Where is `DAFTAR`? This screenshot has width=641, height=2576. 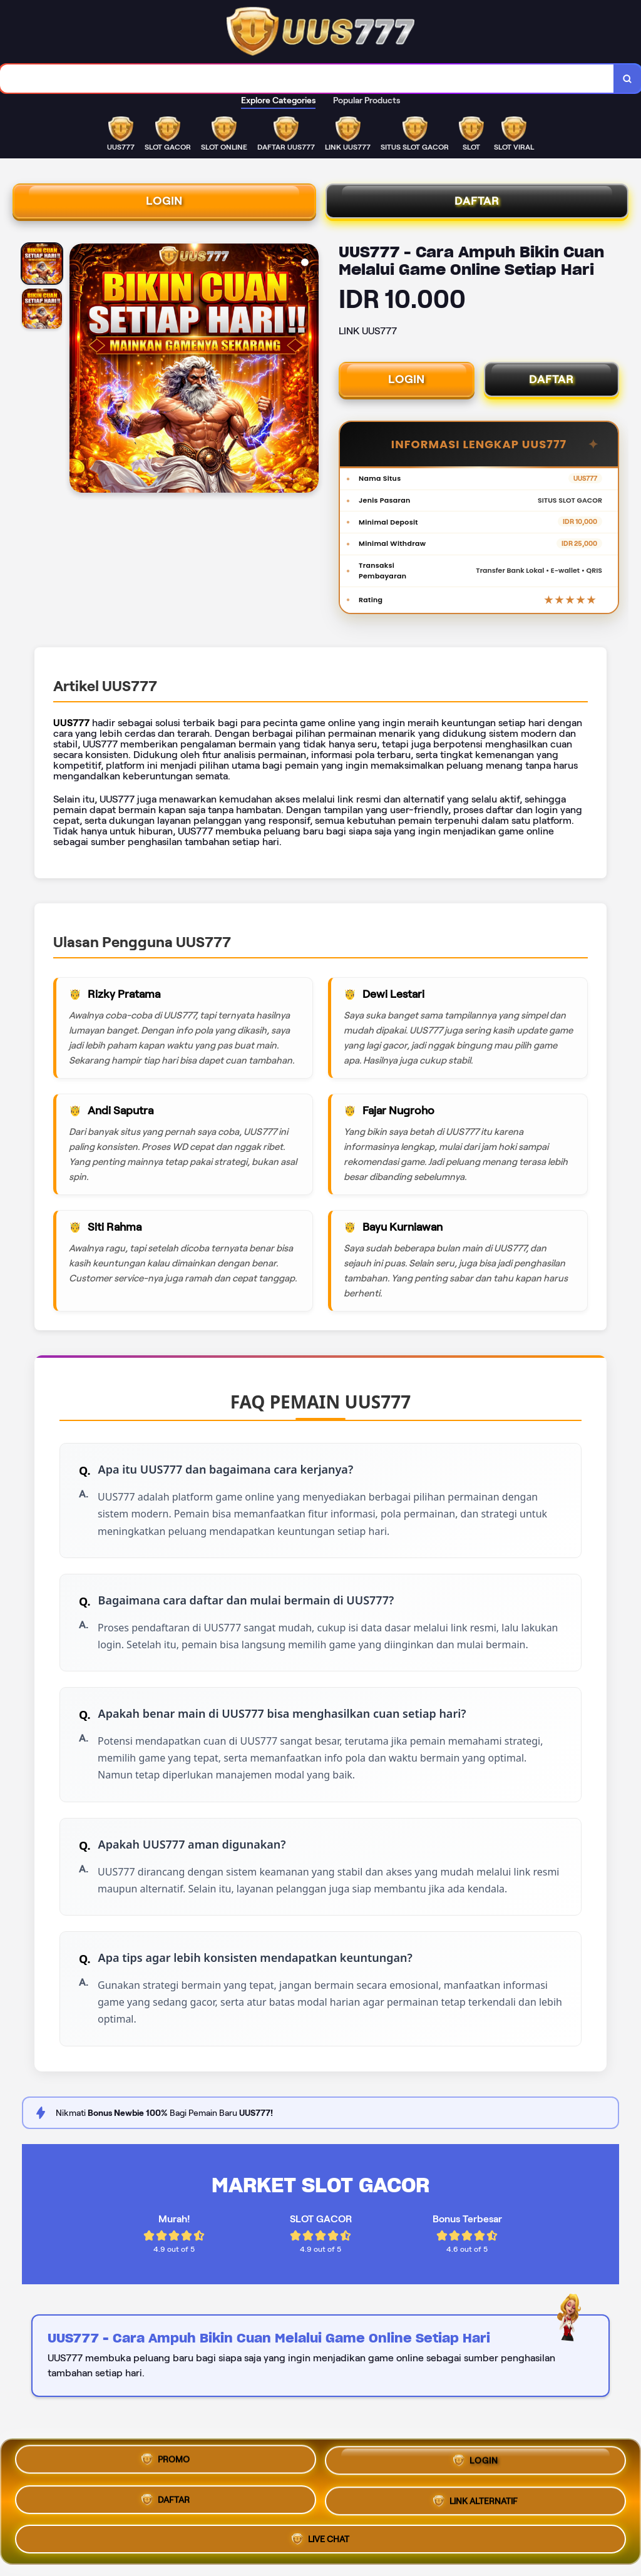 DAFTAR is located at coordinates (477, 201).